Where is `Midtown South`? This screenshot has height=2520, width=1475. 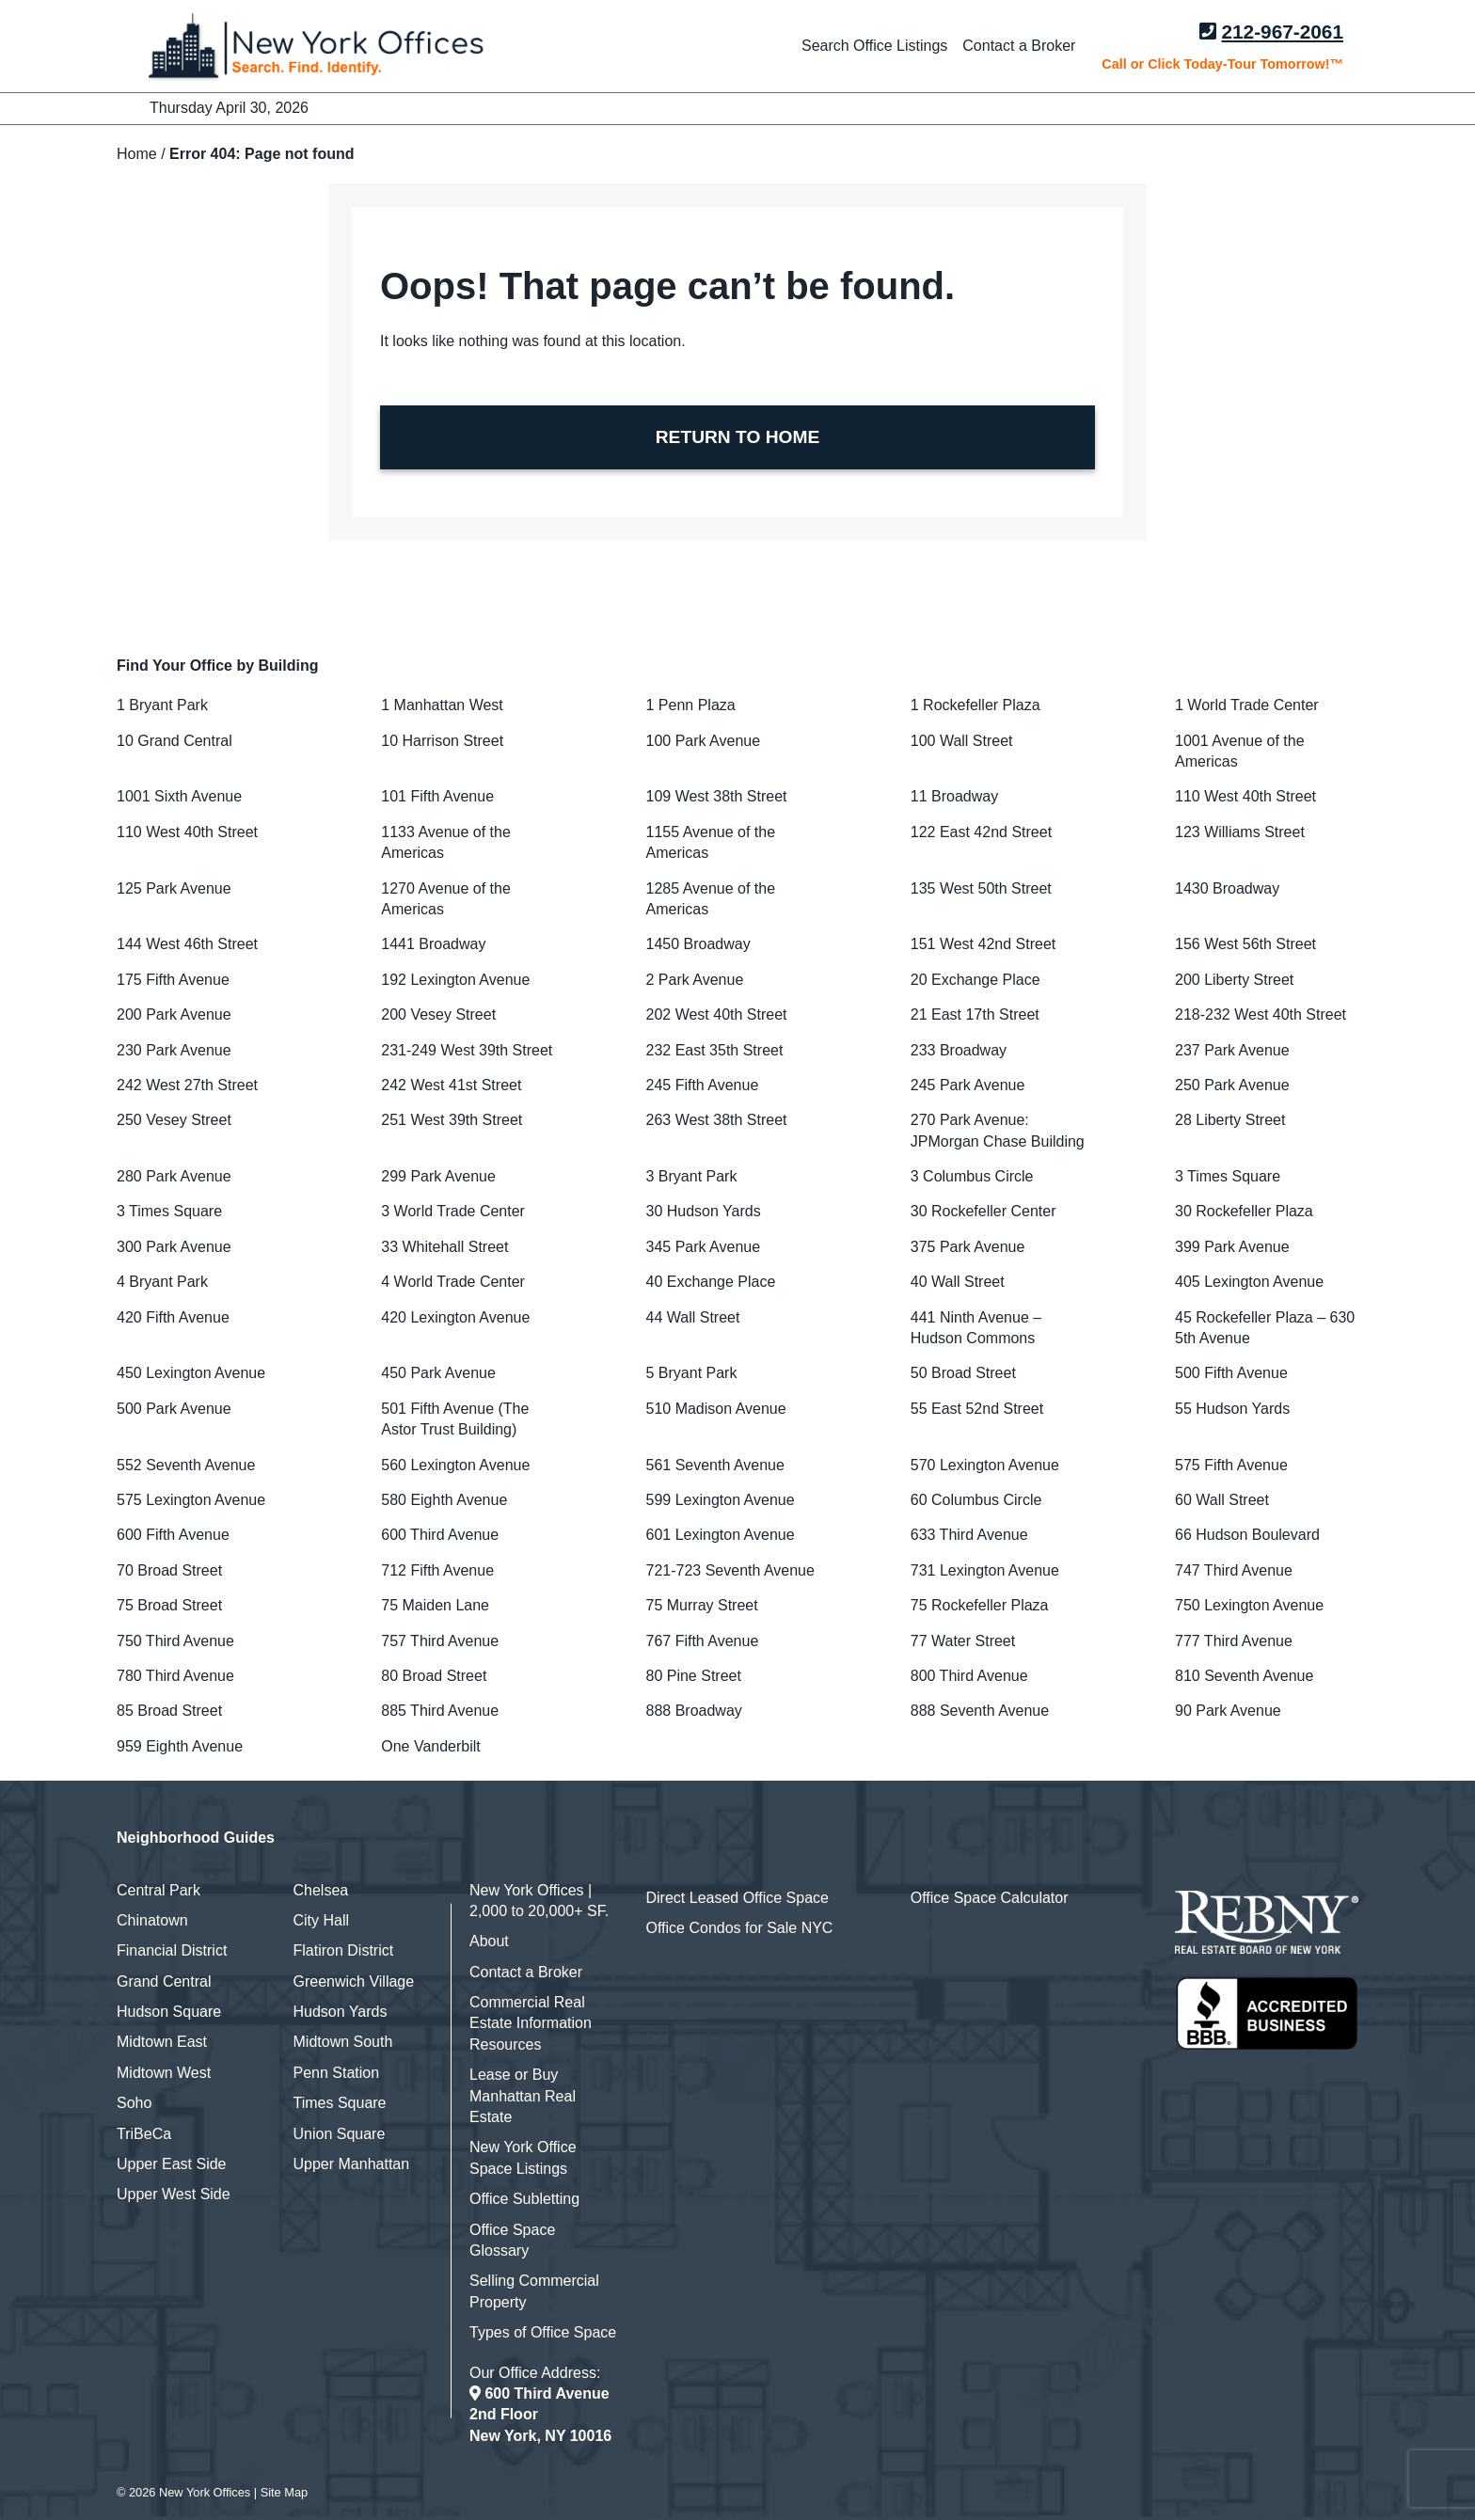
Midtown South is located at coordinates (343, 2042).